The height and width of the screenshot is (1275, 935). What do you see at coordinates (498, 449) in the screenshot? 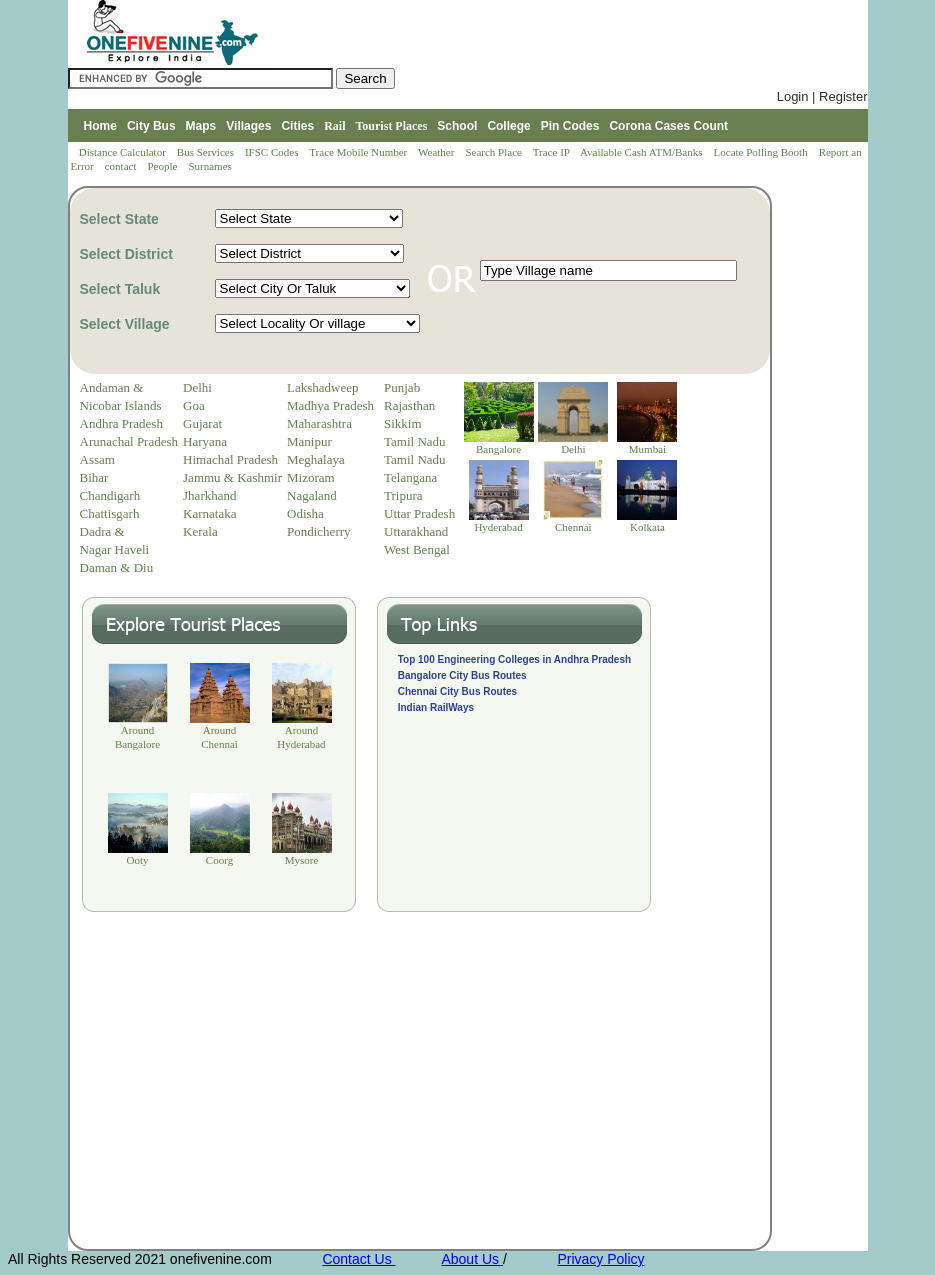
I see `Bangalore` at bounding box center [498, 449].